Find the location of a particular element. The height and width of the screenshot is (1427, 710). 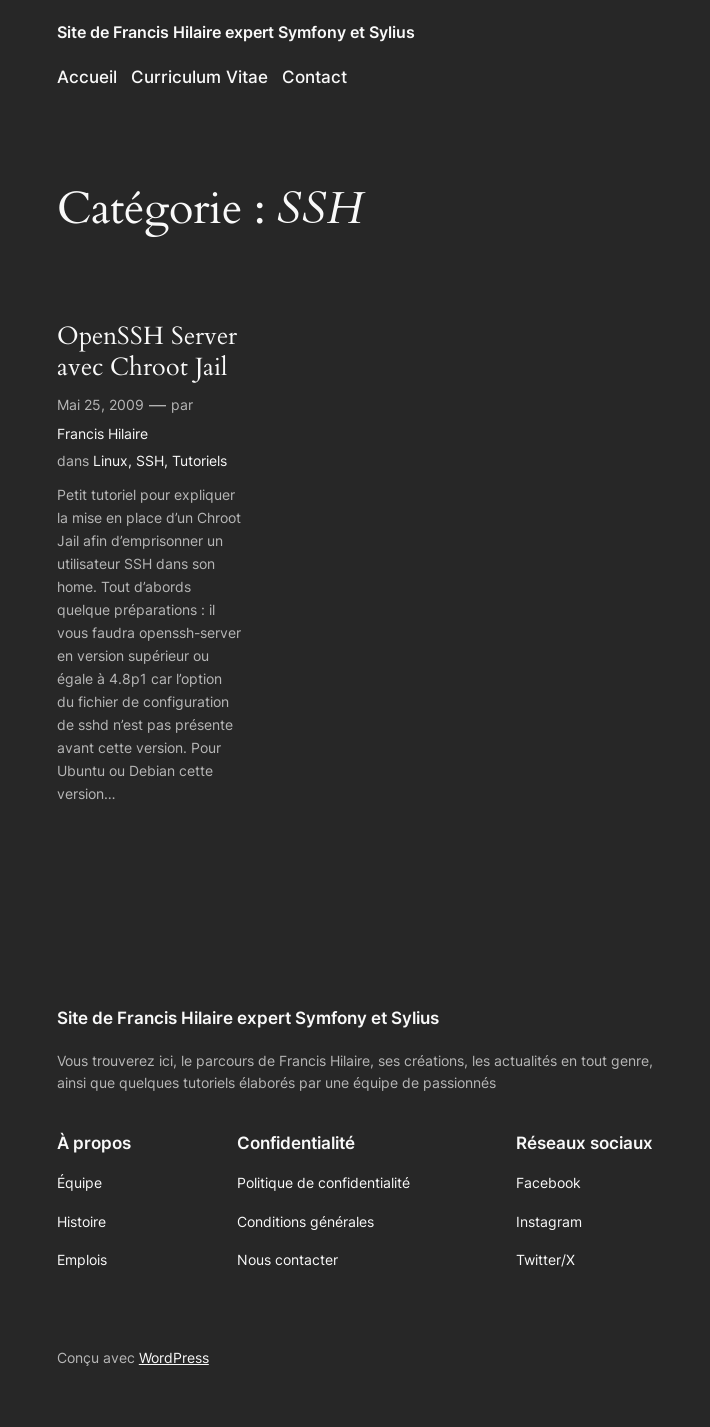

Site de Francis Hilaire expert Symfony et Sylius is located at coordinates (236, 32).